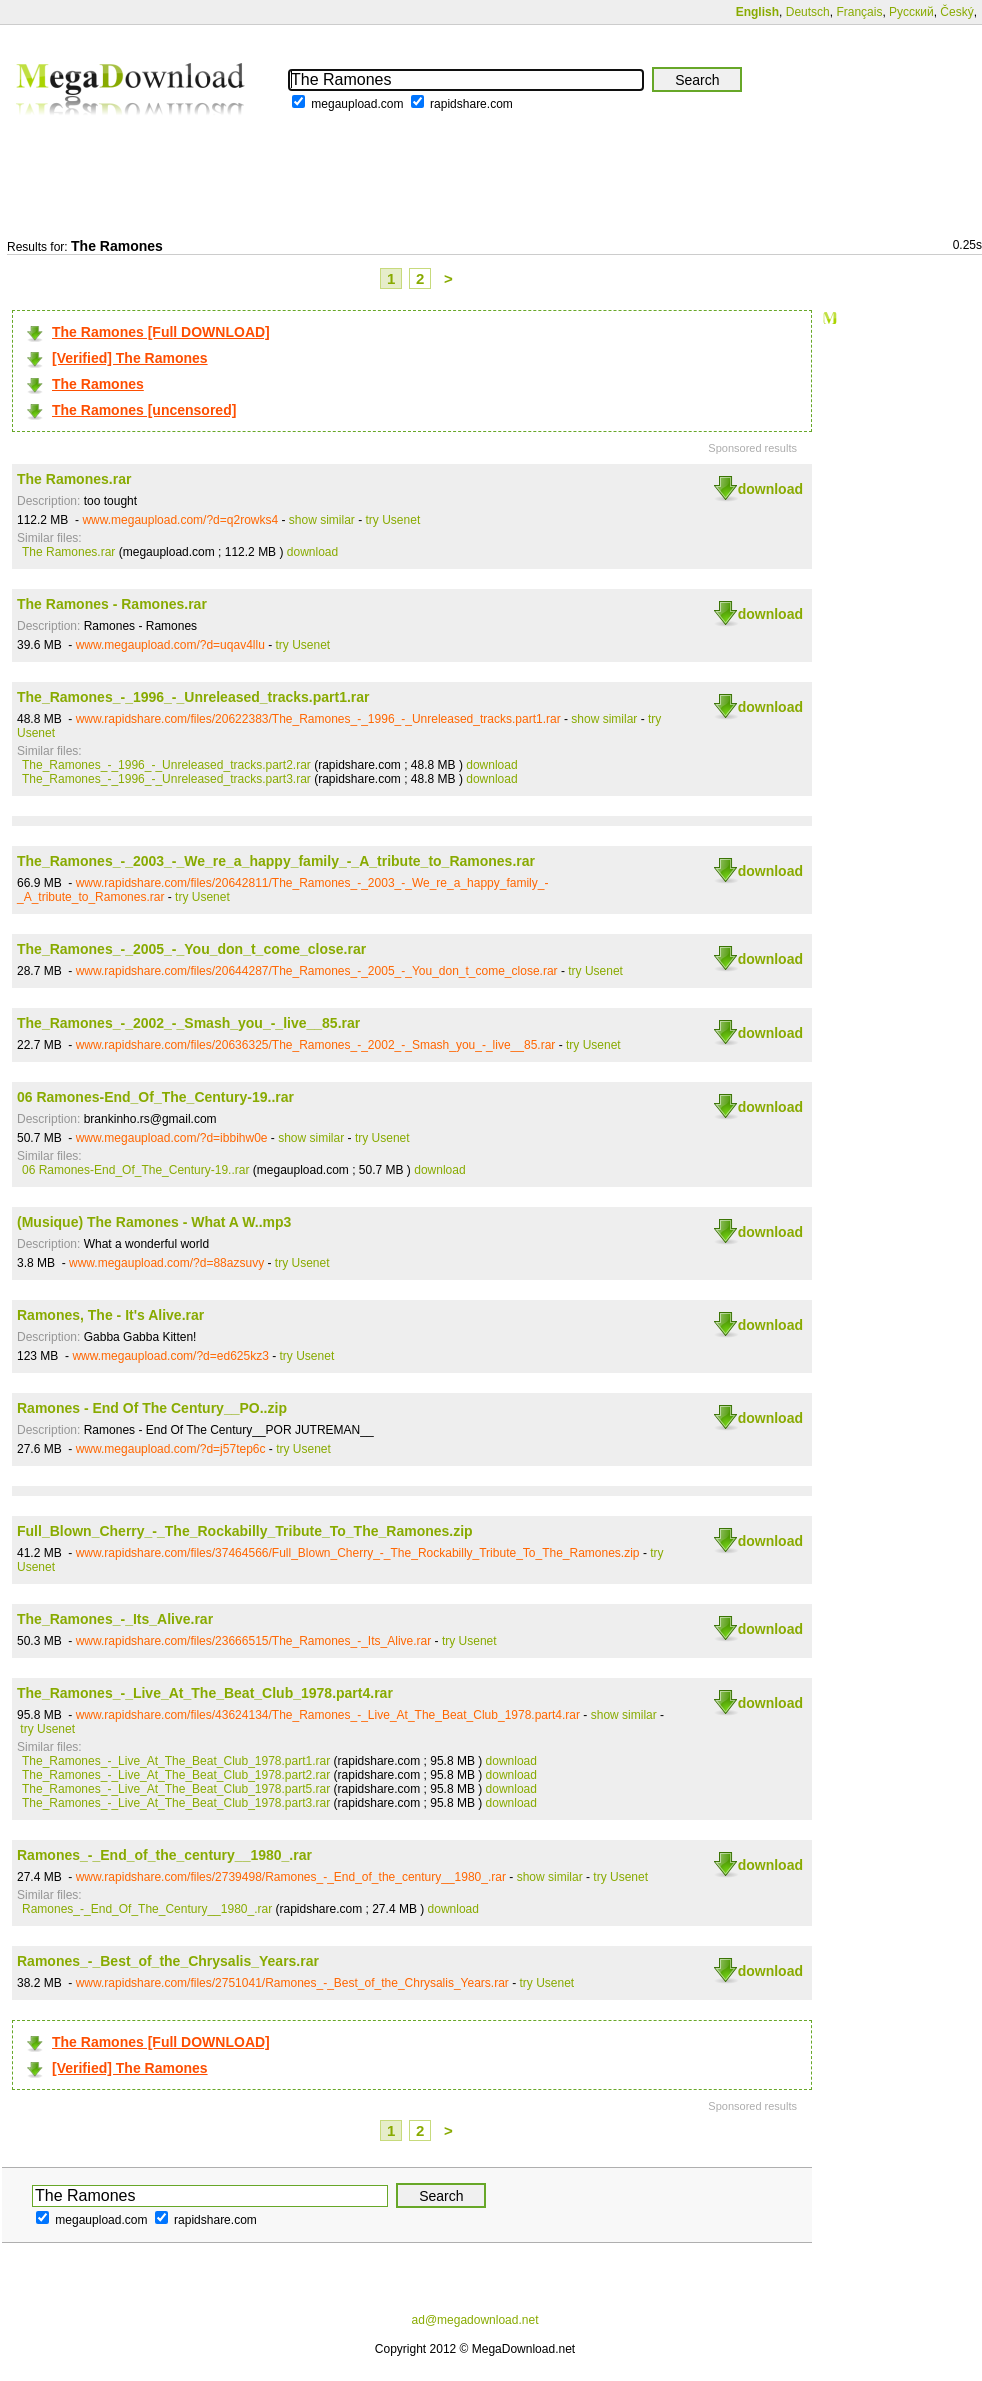 Image resolution: width=982 pixels, height=2381 pixels. Describe the element at coordinates (193, 697) in the screenshot. I see `The_Ramones_-_1996_-_Unreleased_tracks.part1.rar` at that location.